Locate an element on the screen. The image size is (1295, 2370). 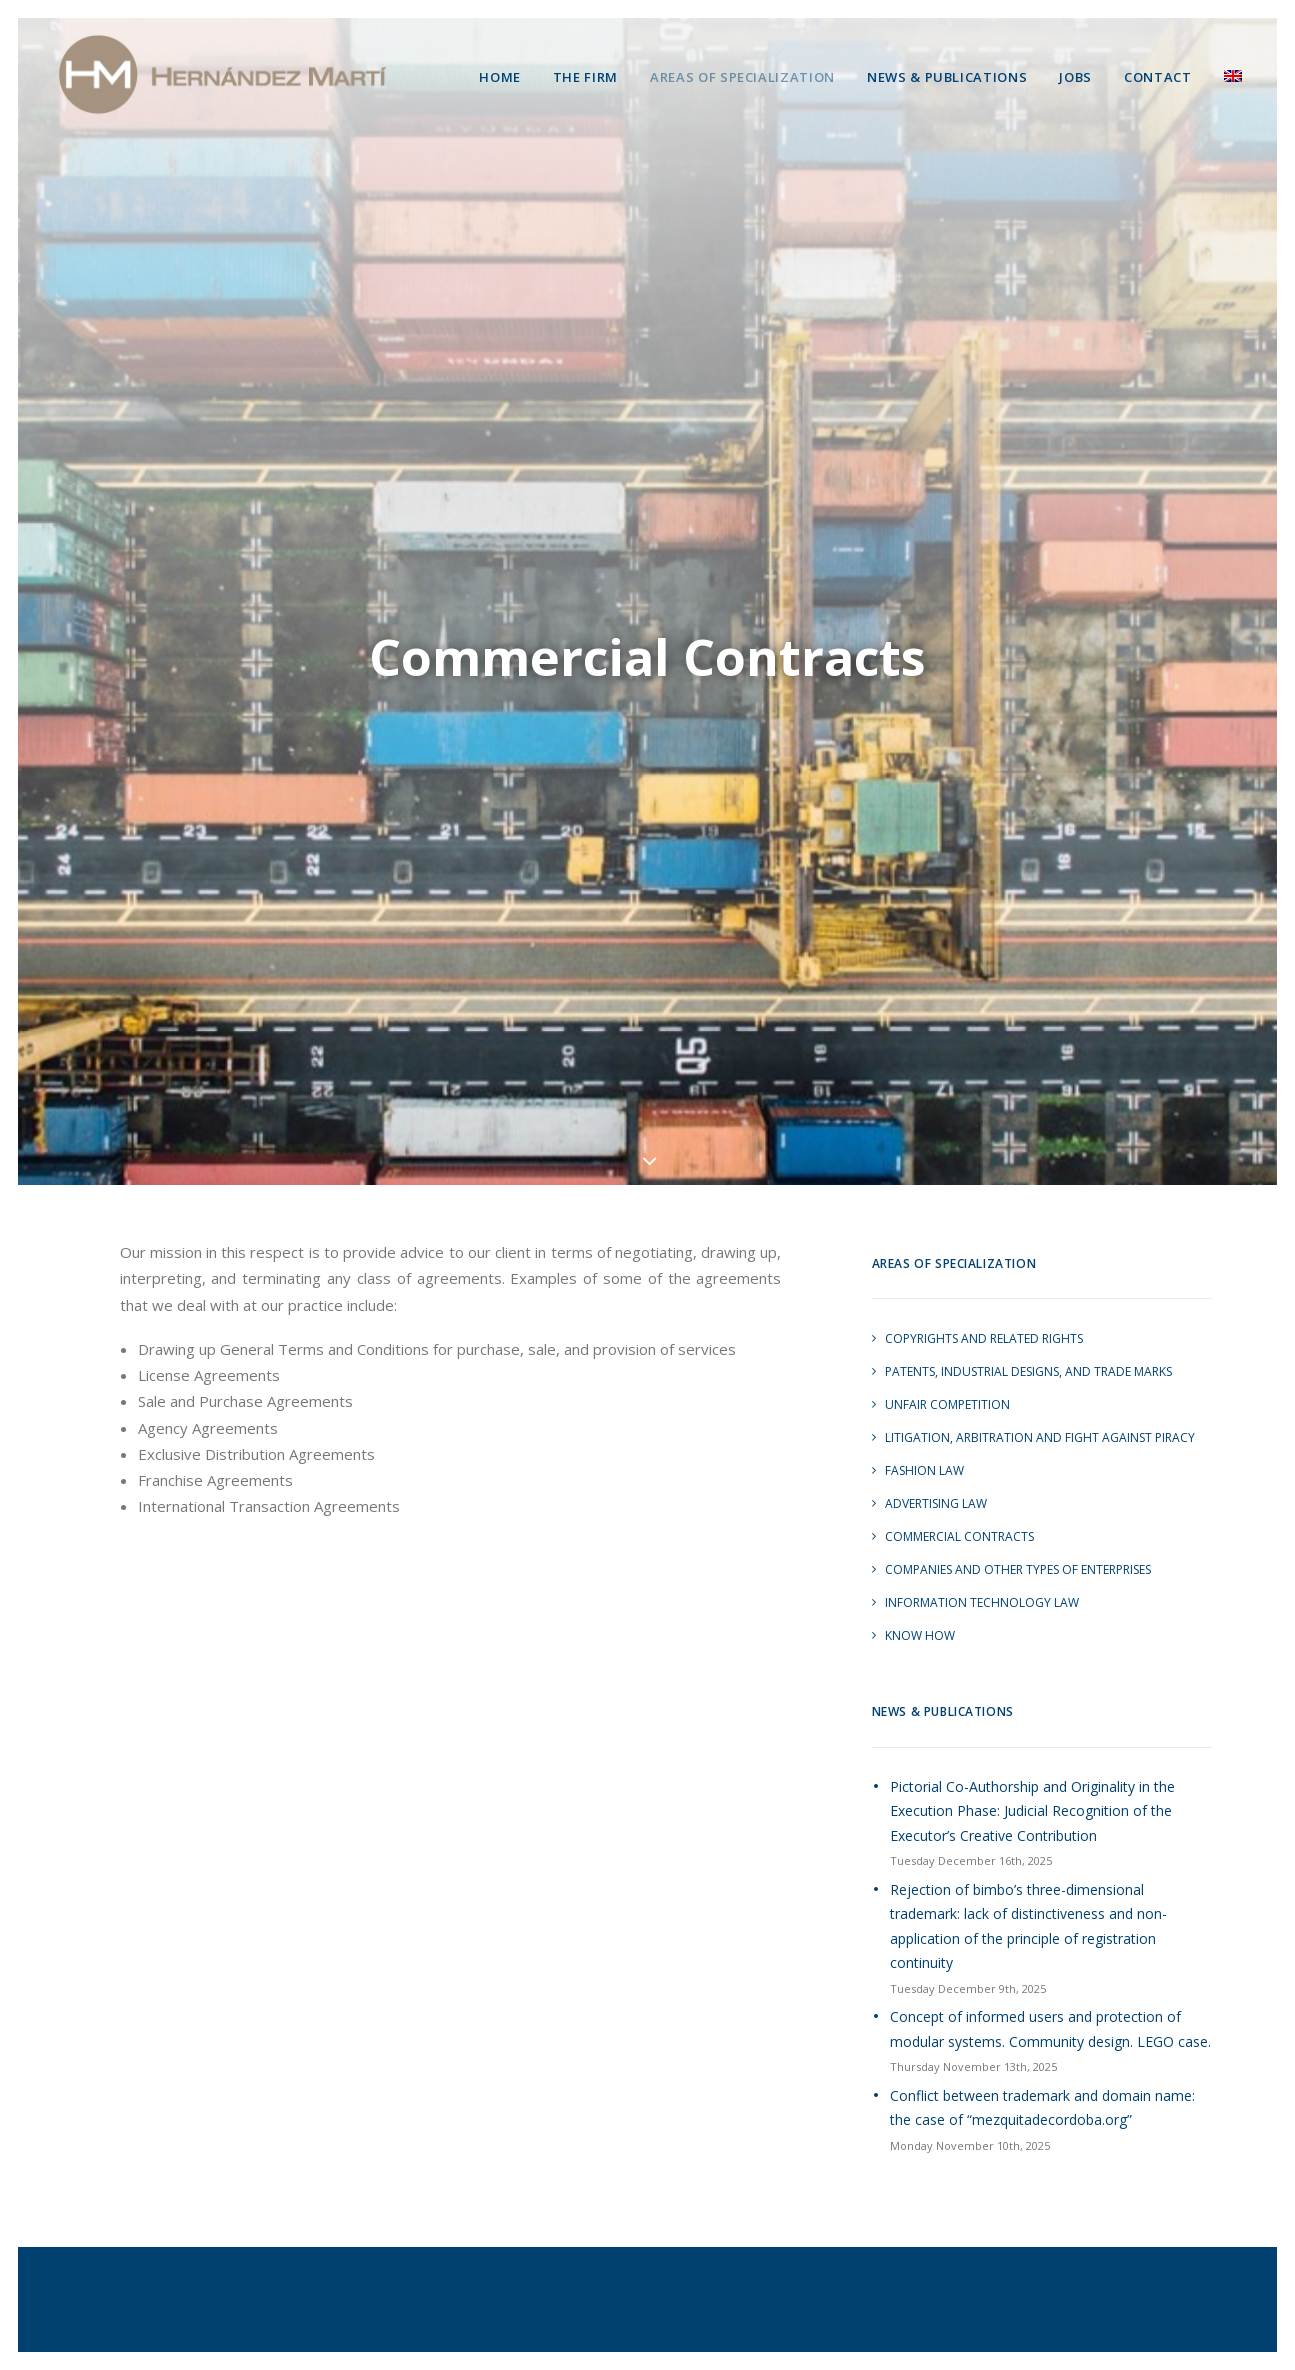
Home is located at coordinates (500, 77).